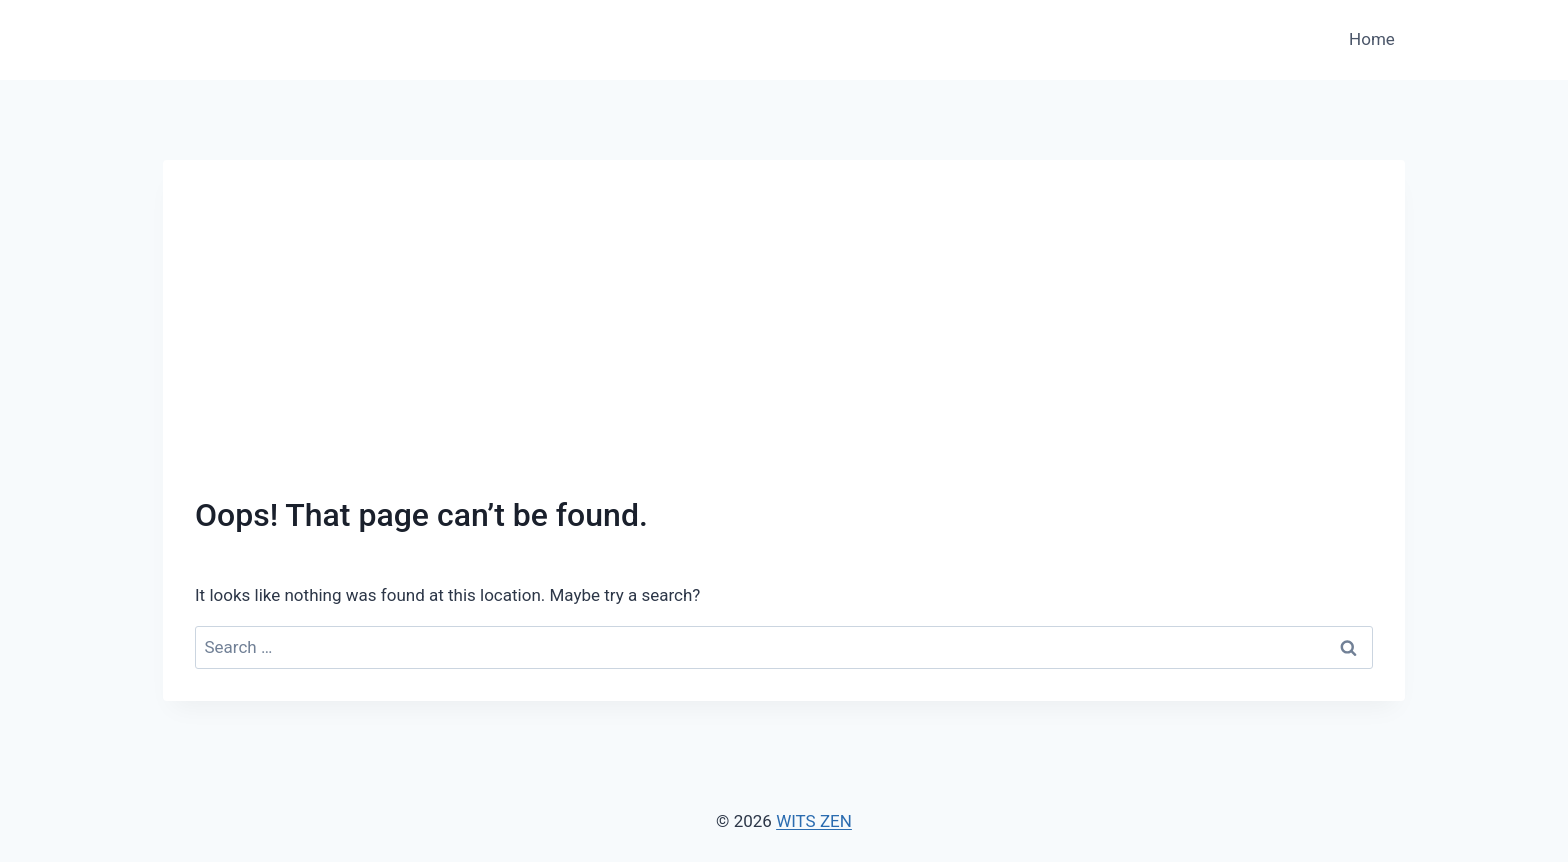  I want to click on WITS ZEN, so click(814, 821).